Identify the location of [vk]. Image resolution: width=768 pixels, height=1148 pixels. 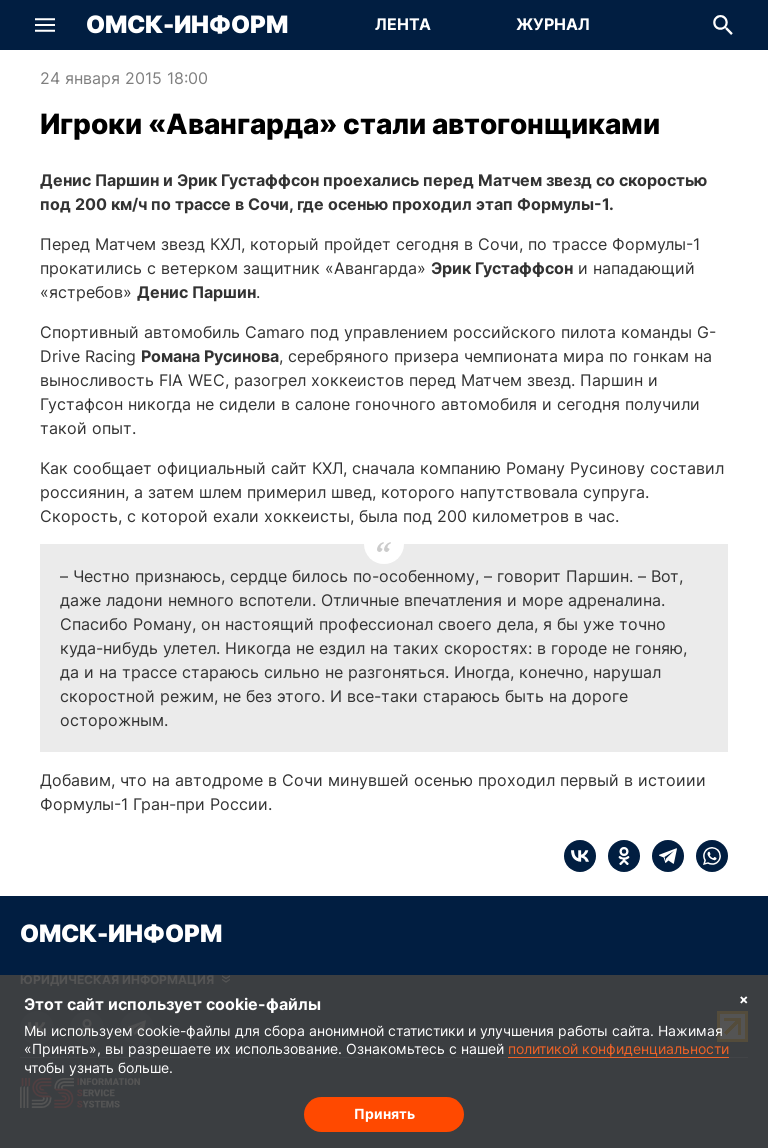
(580, 856).